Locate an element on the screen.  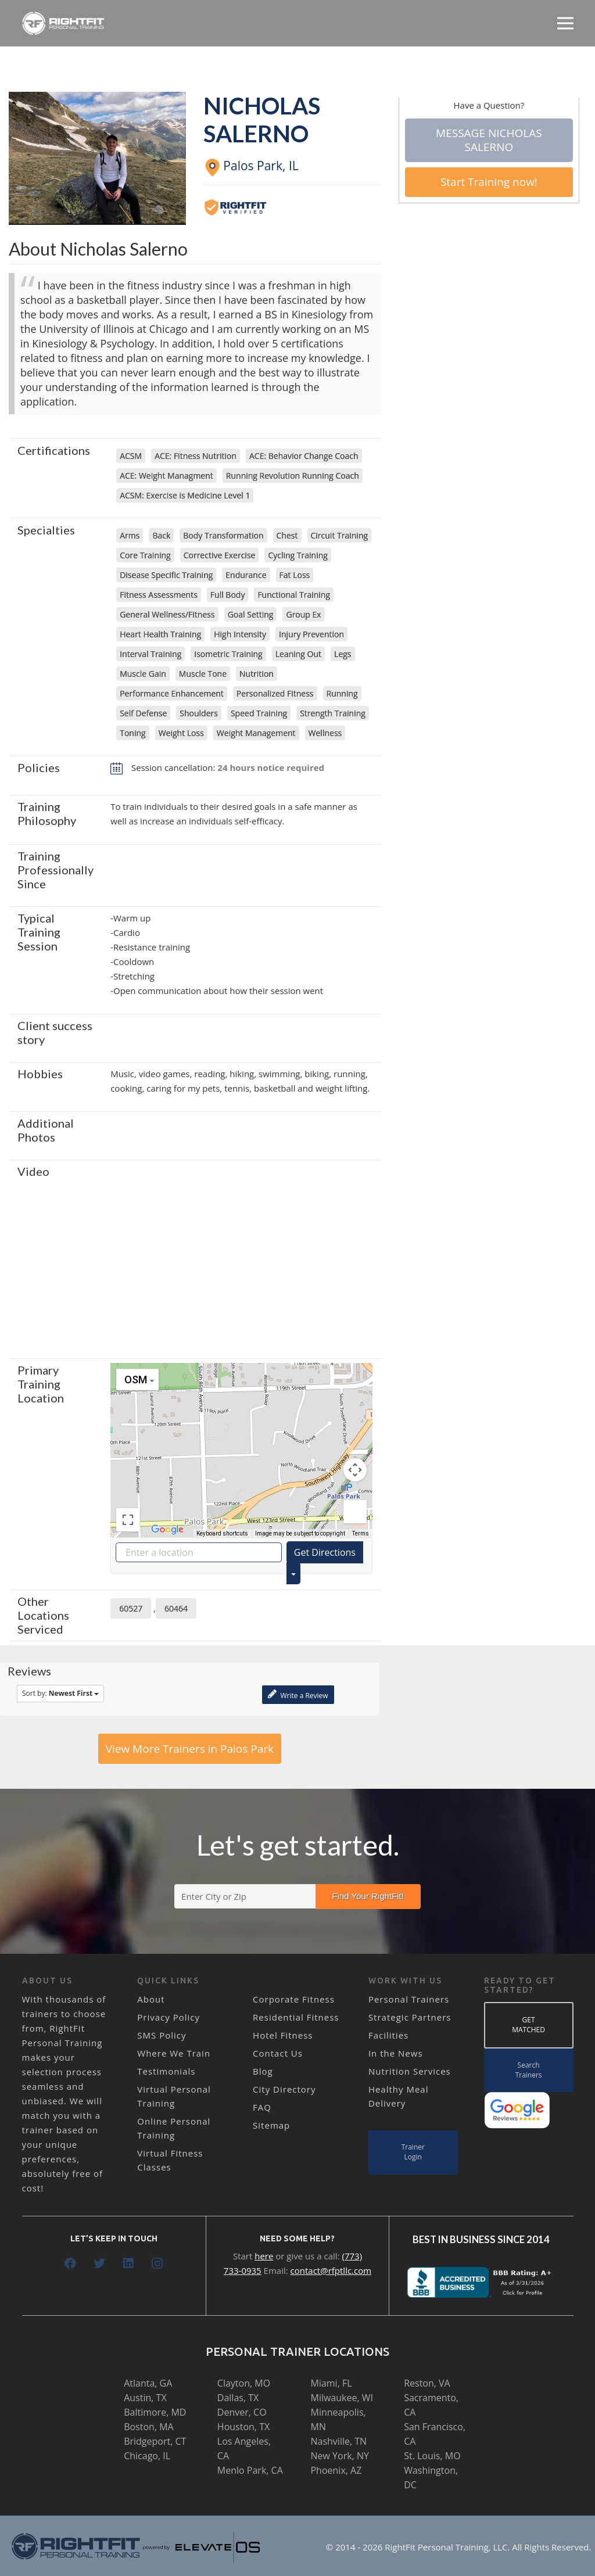
Sitemap is located at coordinates (271, 2125).